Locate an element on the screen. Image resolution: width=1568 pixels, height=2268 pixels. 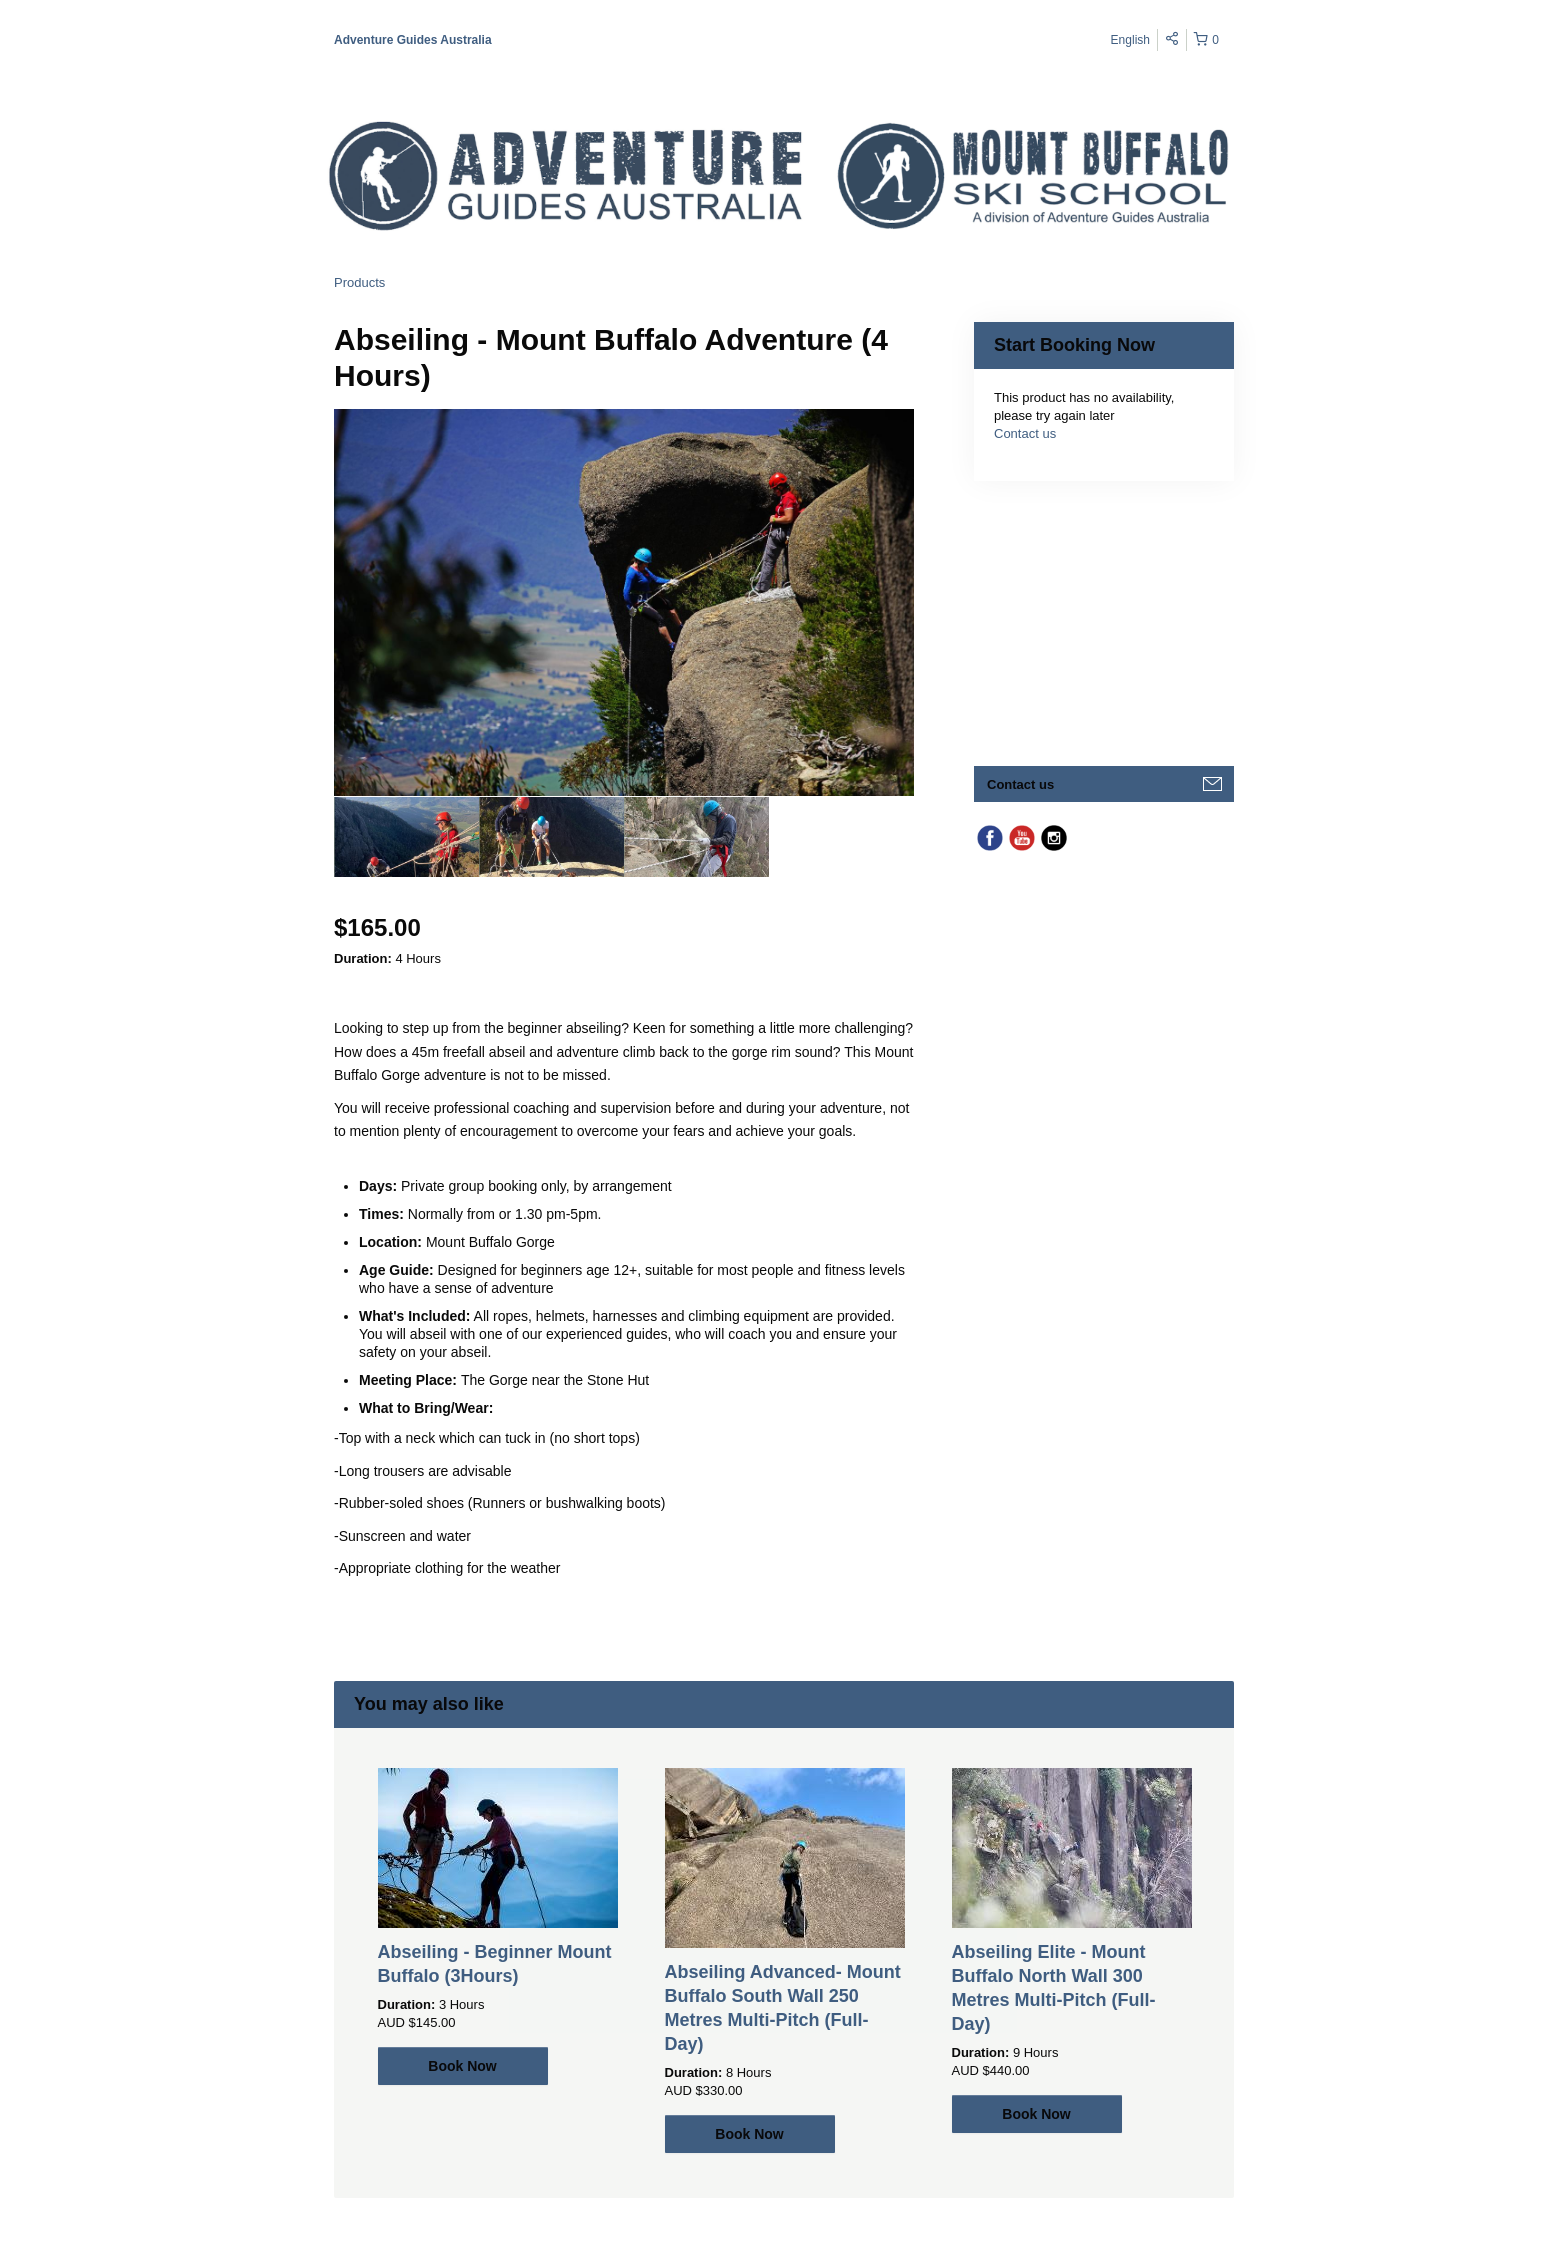
Book Now is located at coordinates (462, 2066).